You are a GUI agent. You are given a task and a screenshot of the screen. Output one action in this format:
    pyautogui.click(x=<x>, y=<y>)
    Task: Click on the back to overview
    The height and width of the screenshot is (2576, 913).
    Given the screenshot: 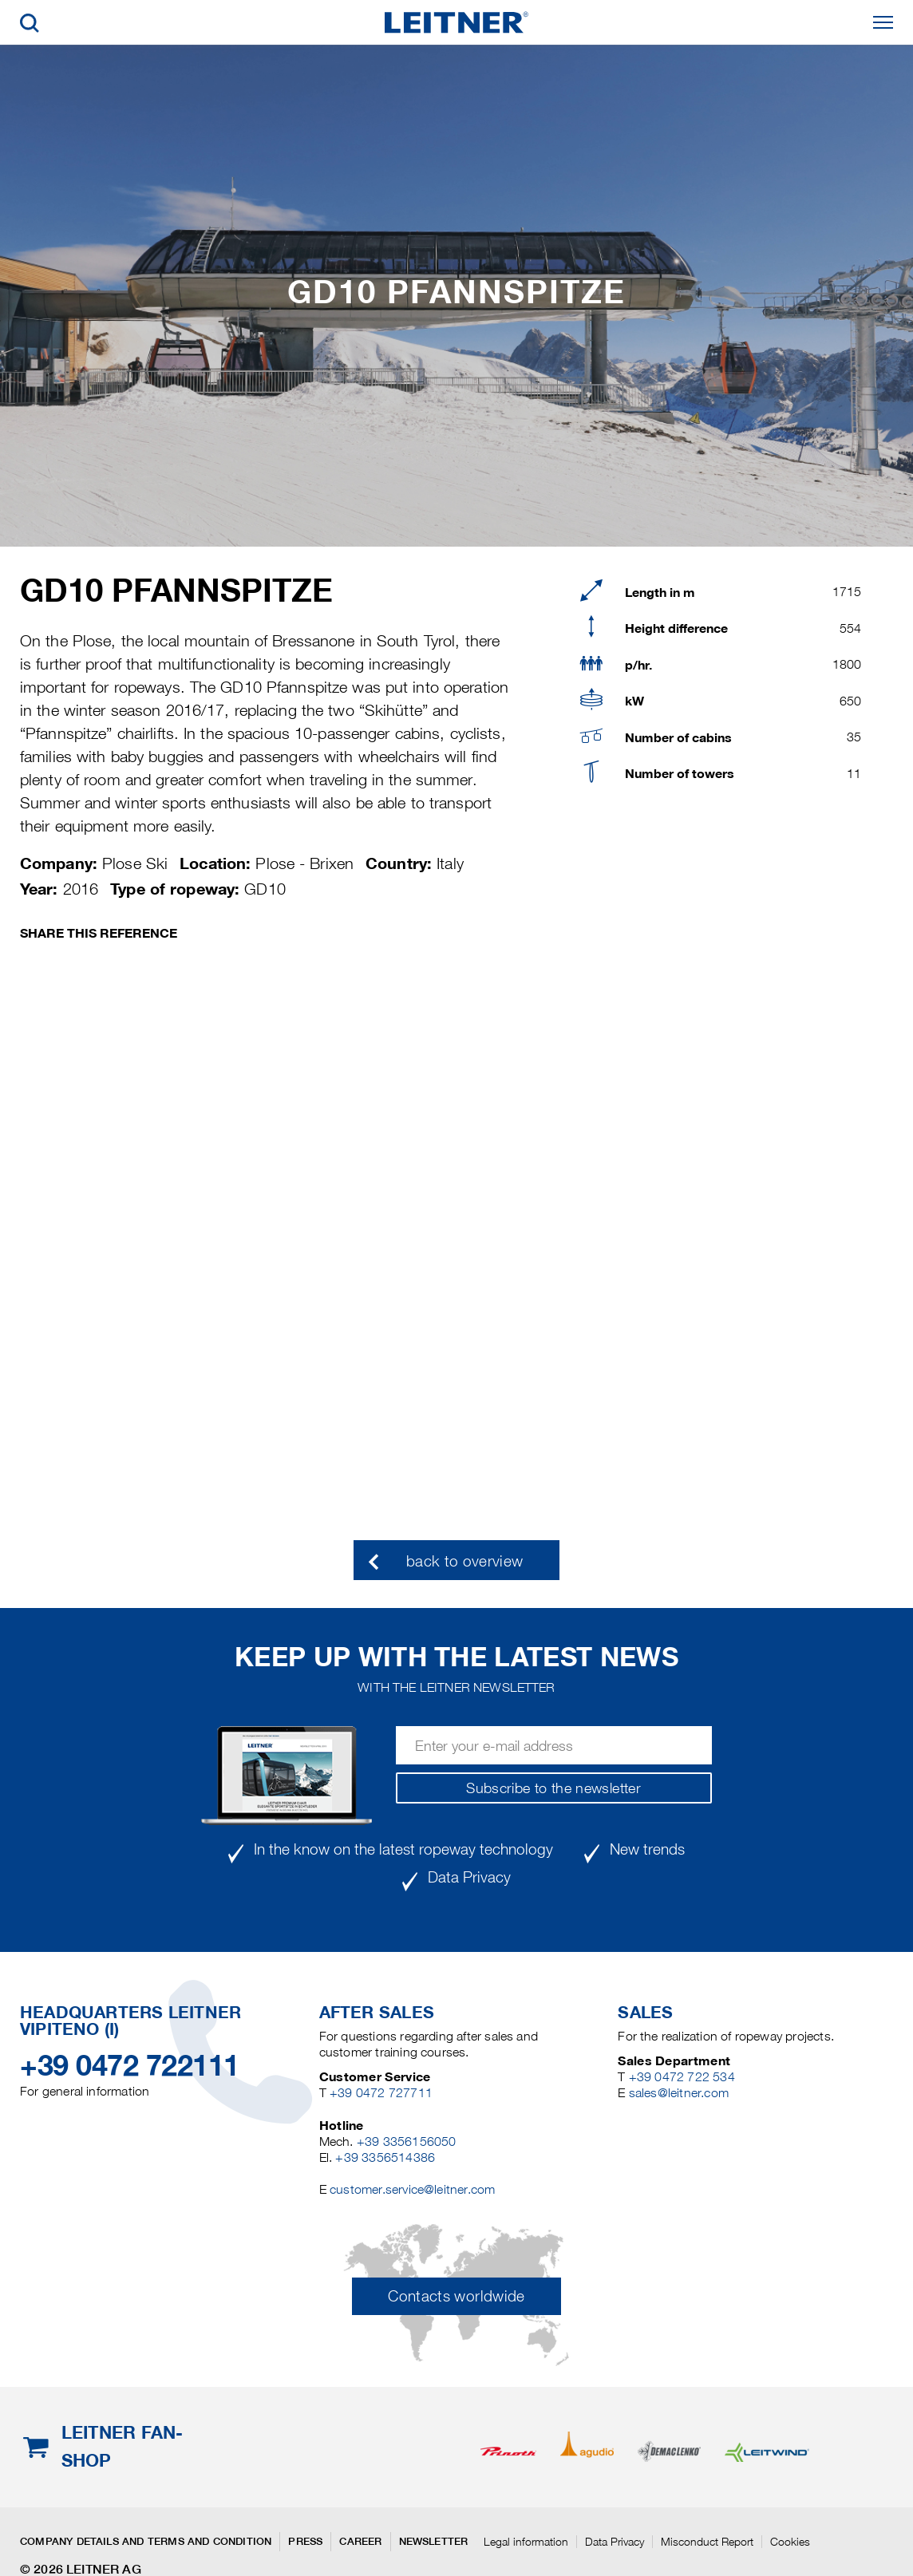 What is the action you would take?
    pyautogui.click(x=465, y=1561)
    